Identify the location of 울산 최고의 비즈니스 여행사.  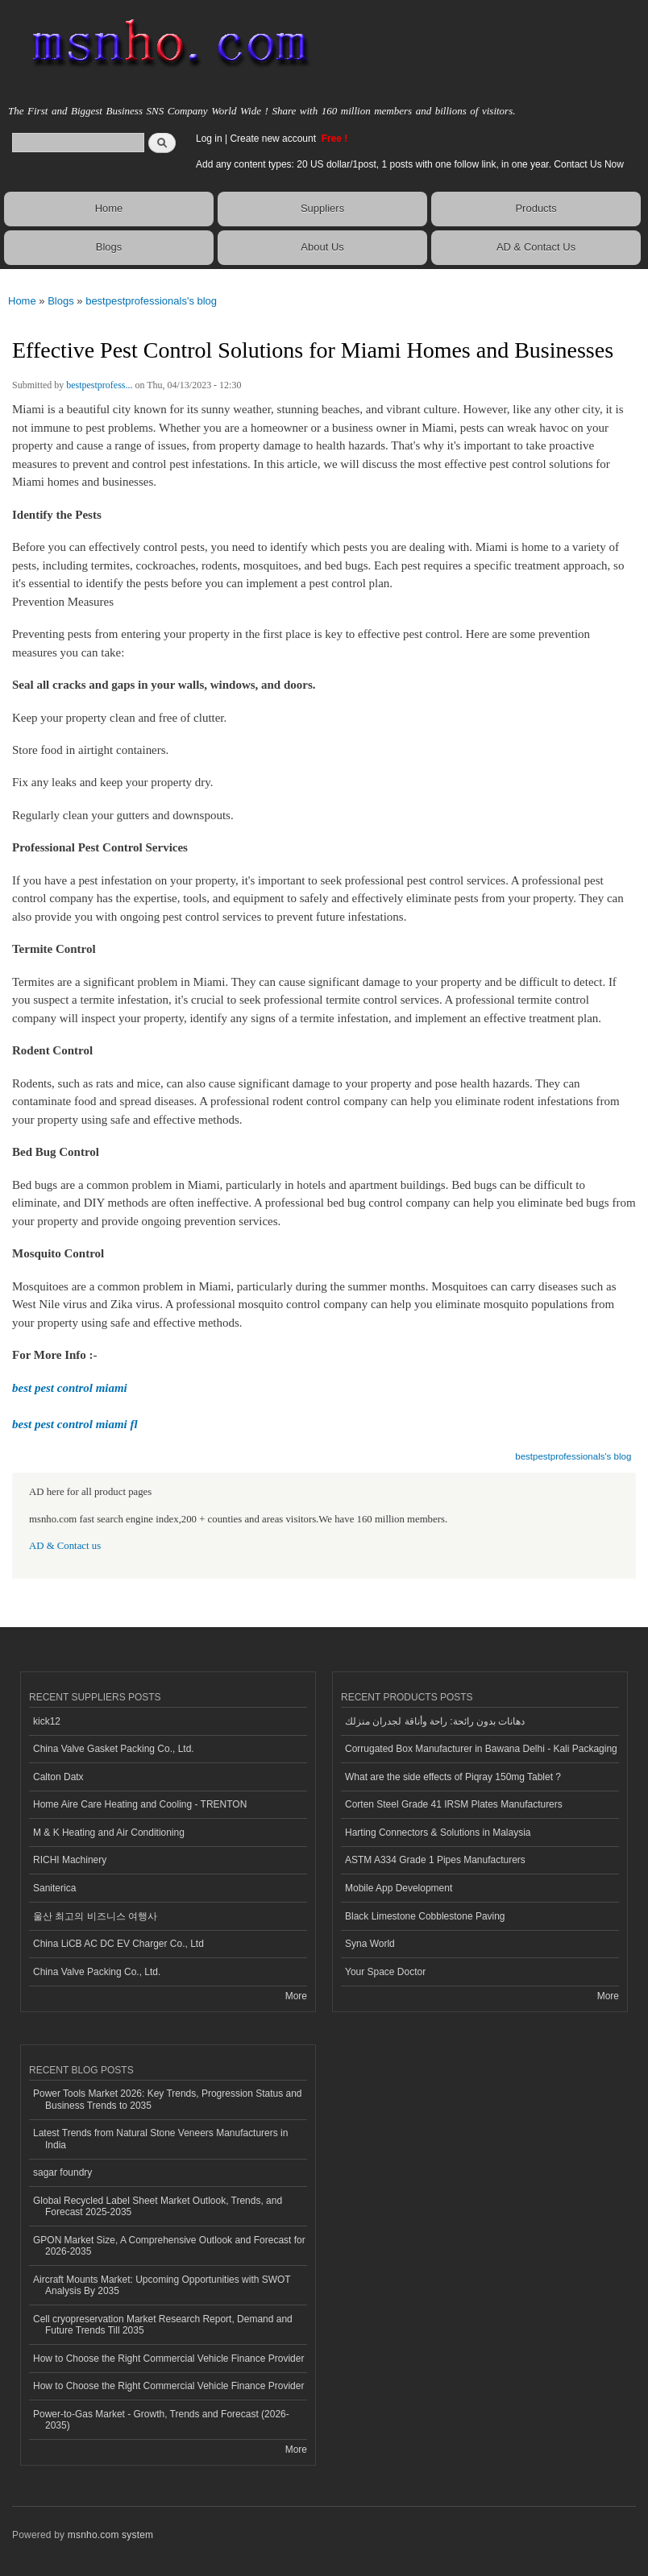
(95, 1916).